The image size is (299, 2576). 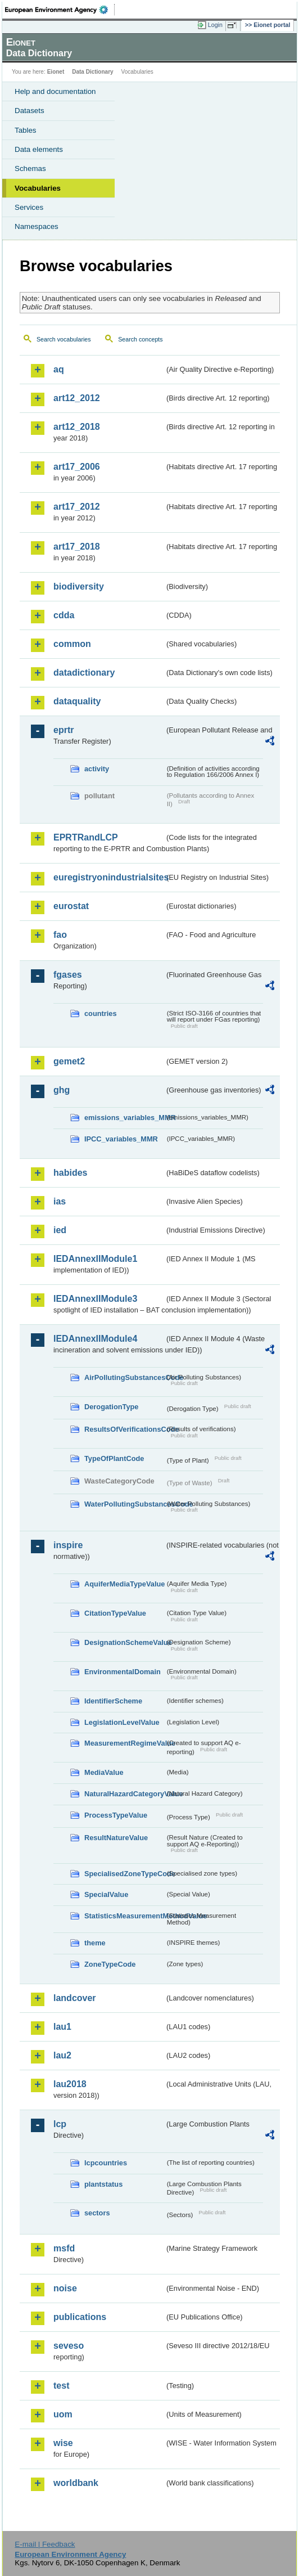 I want to click on Search vocabularies, so click(x=64, y=339).